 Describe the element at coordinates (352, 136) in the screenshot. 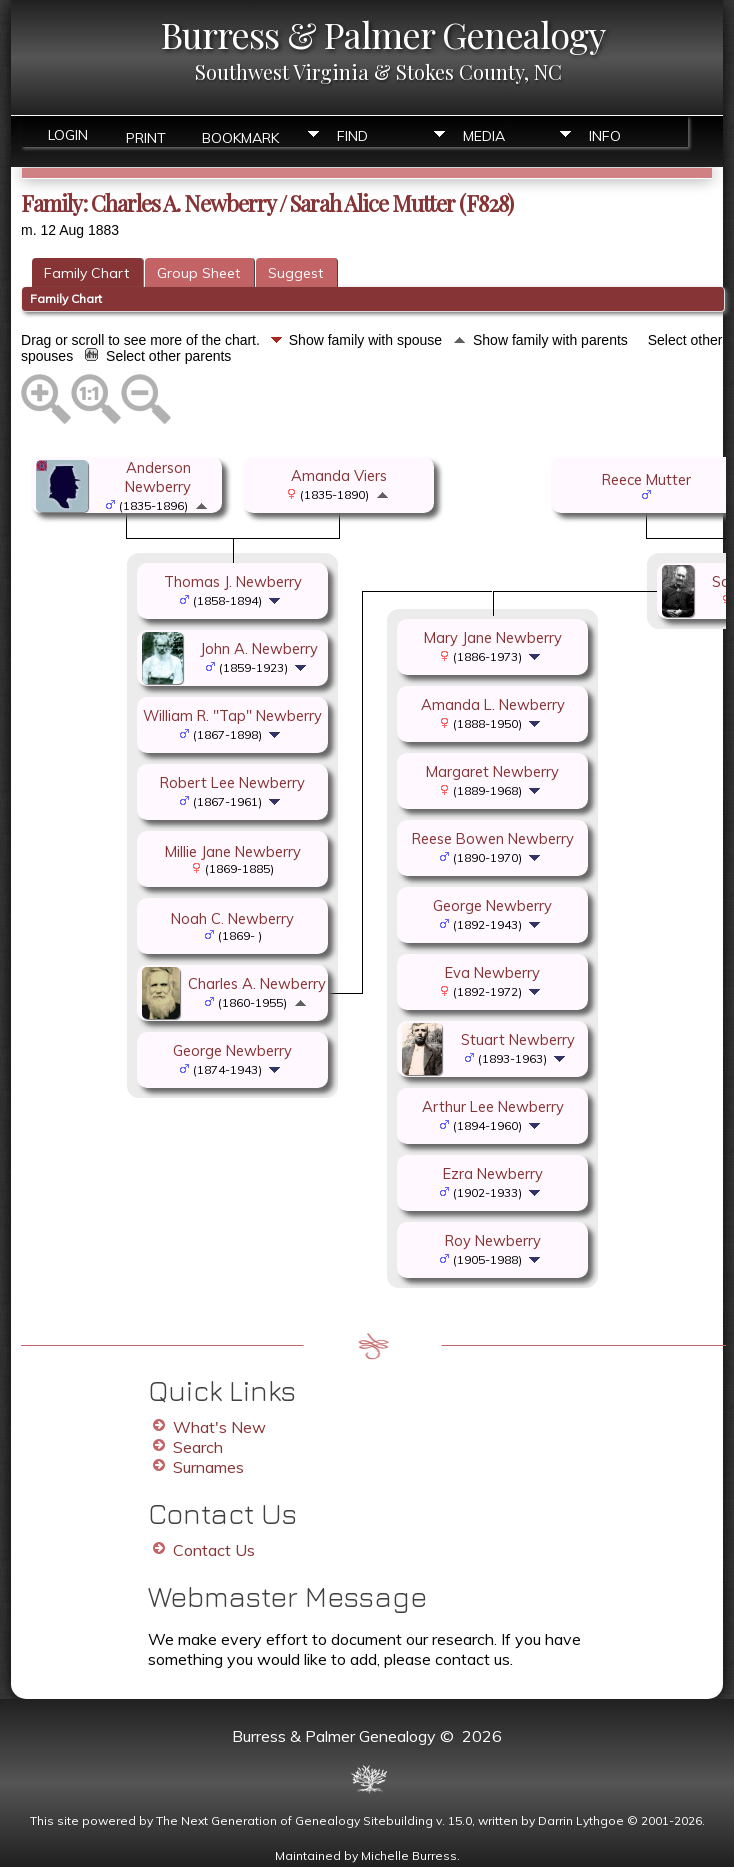

I see `Find` at that location.